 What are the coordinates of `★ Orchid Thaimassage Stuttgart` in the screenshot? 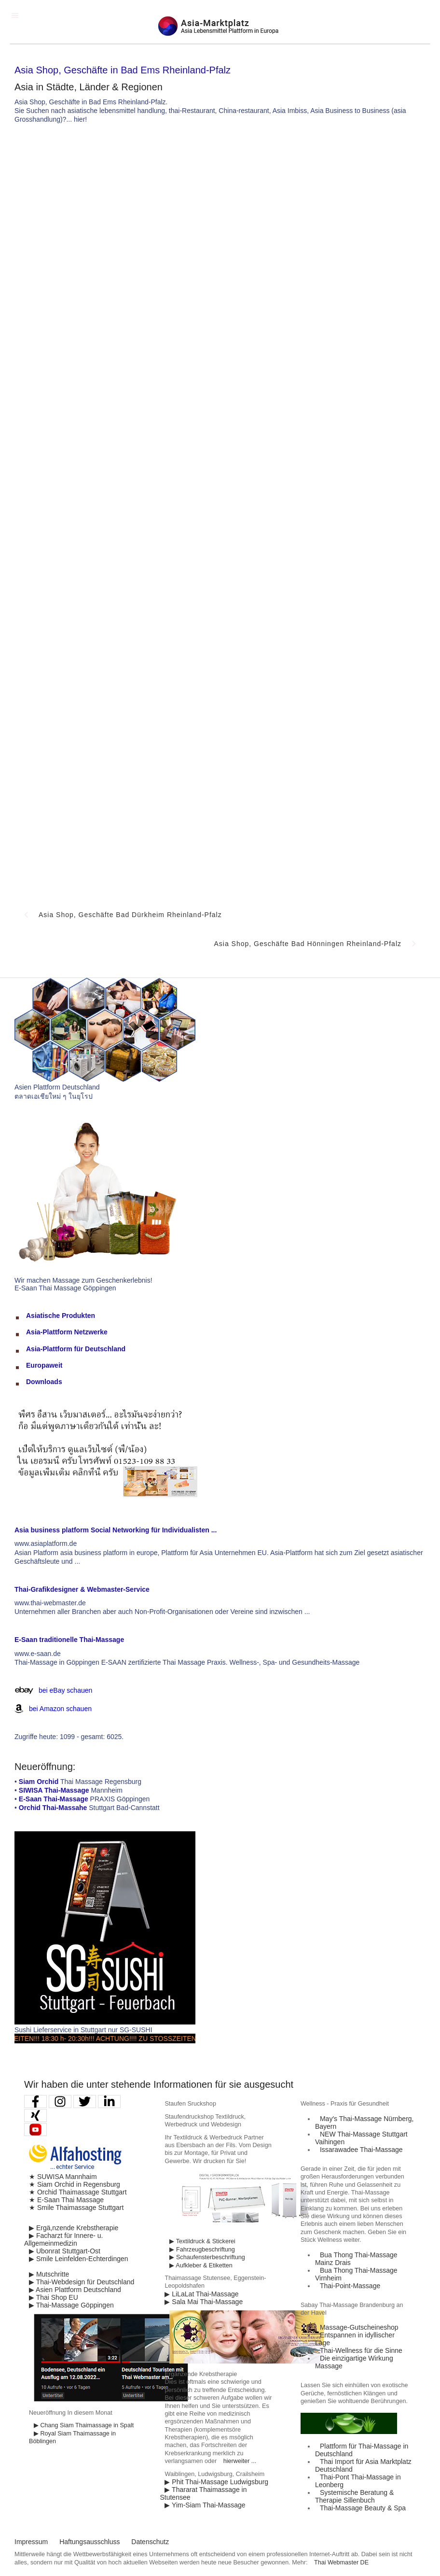 It's located at (78, 2192).